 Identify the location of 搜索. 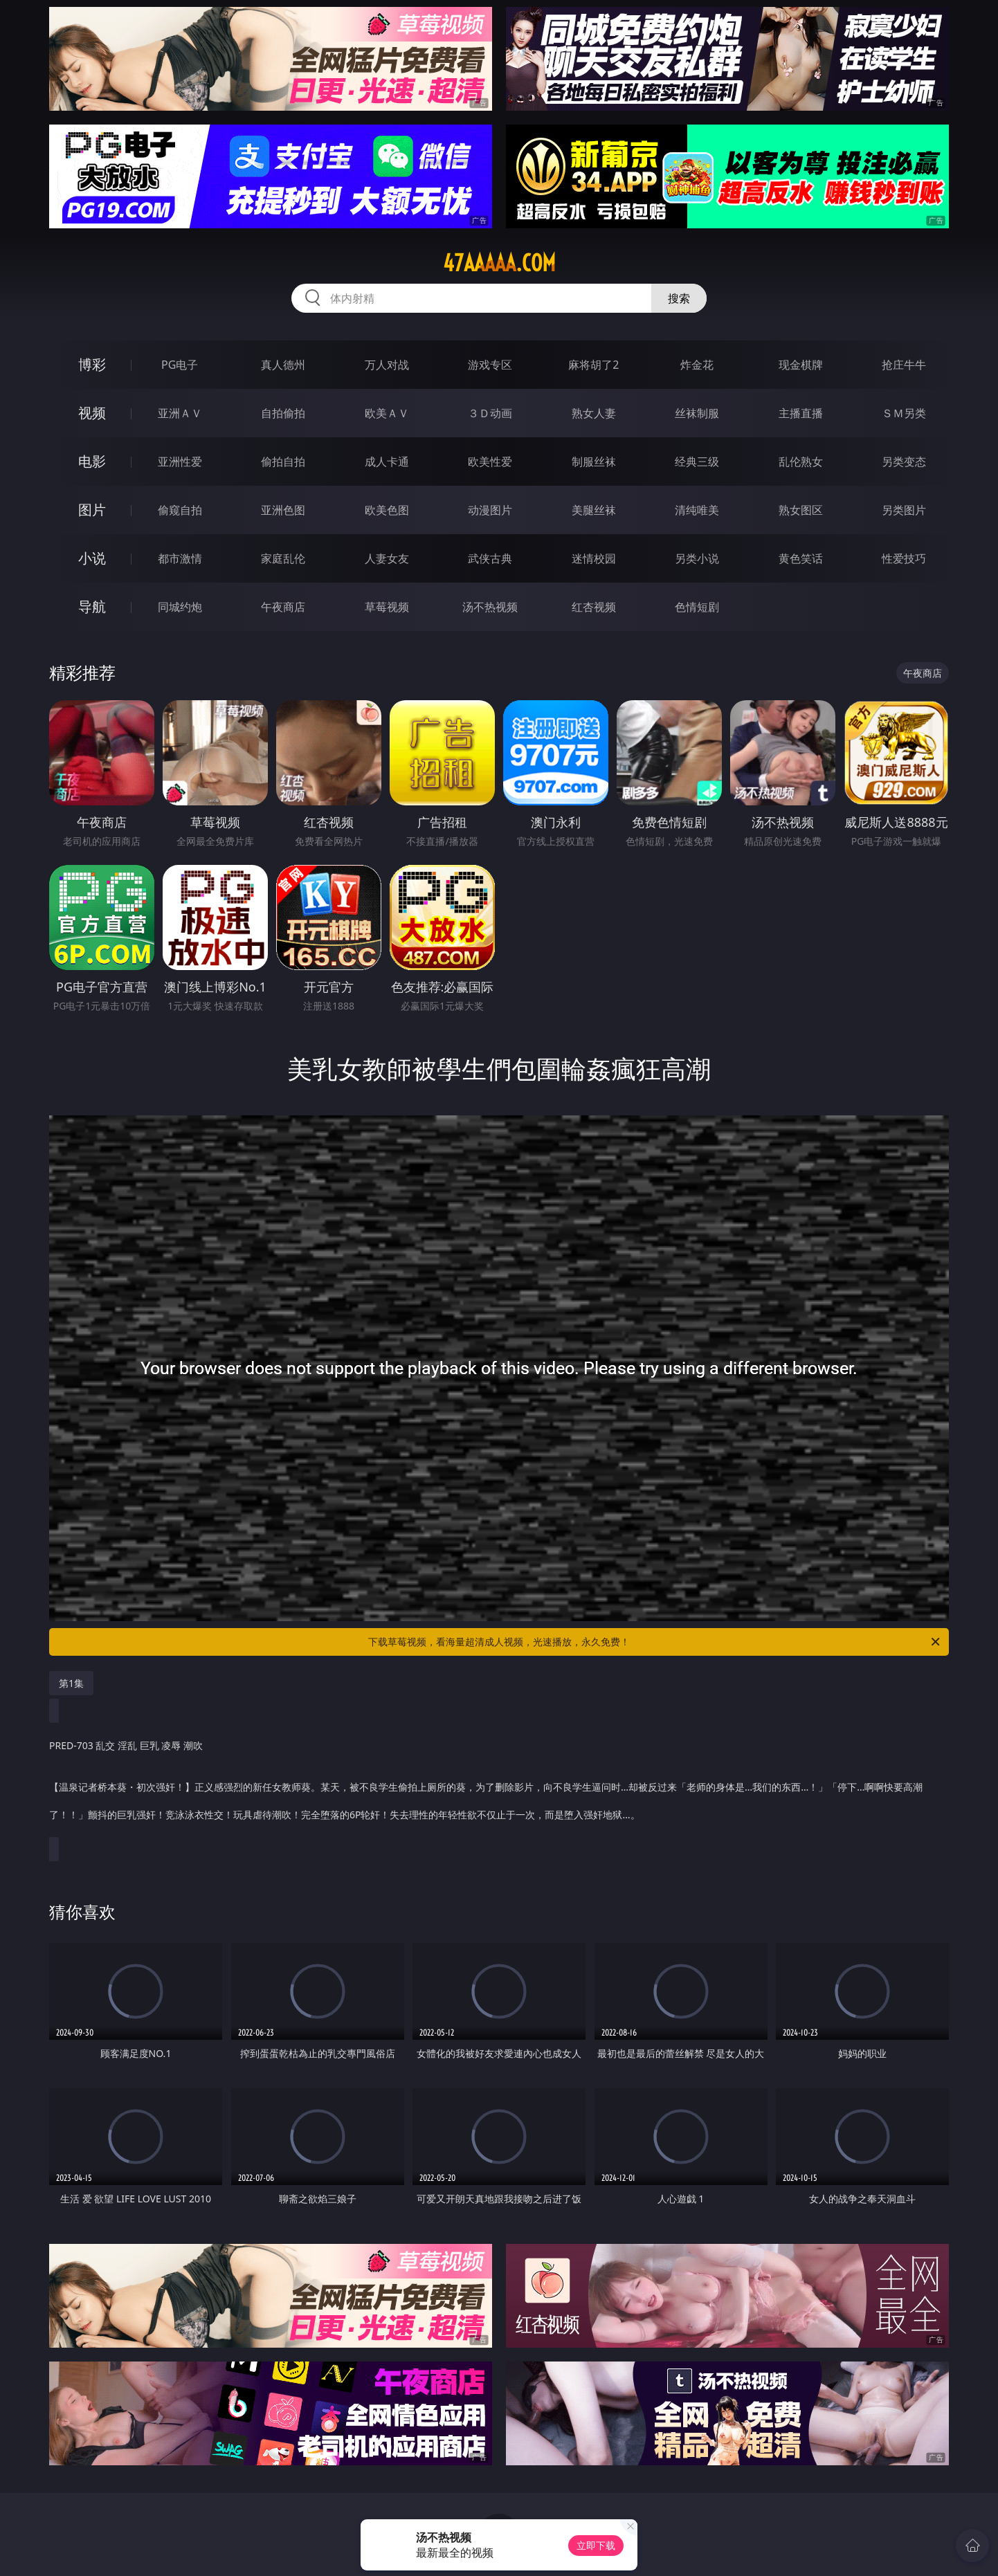
(679, 298).